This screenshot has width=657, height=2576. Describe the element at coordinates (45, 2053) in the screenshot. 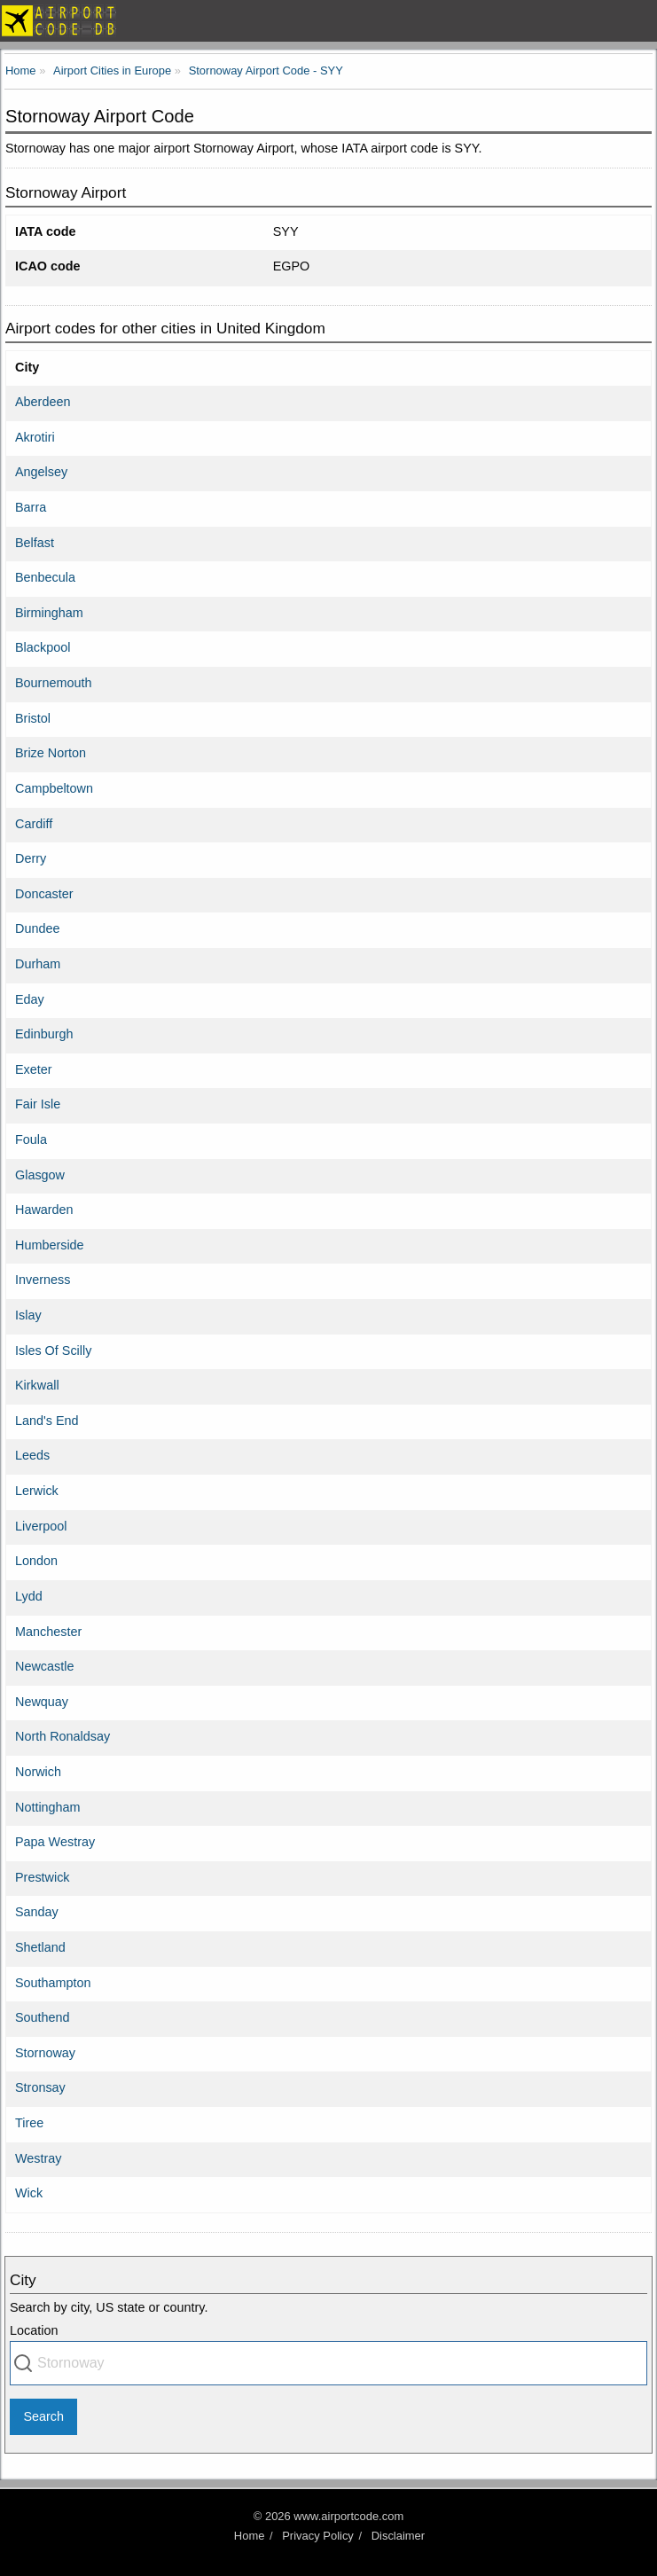

I see `Stornoway` at that location.